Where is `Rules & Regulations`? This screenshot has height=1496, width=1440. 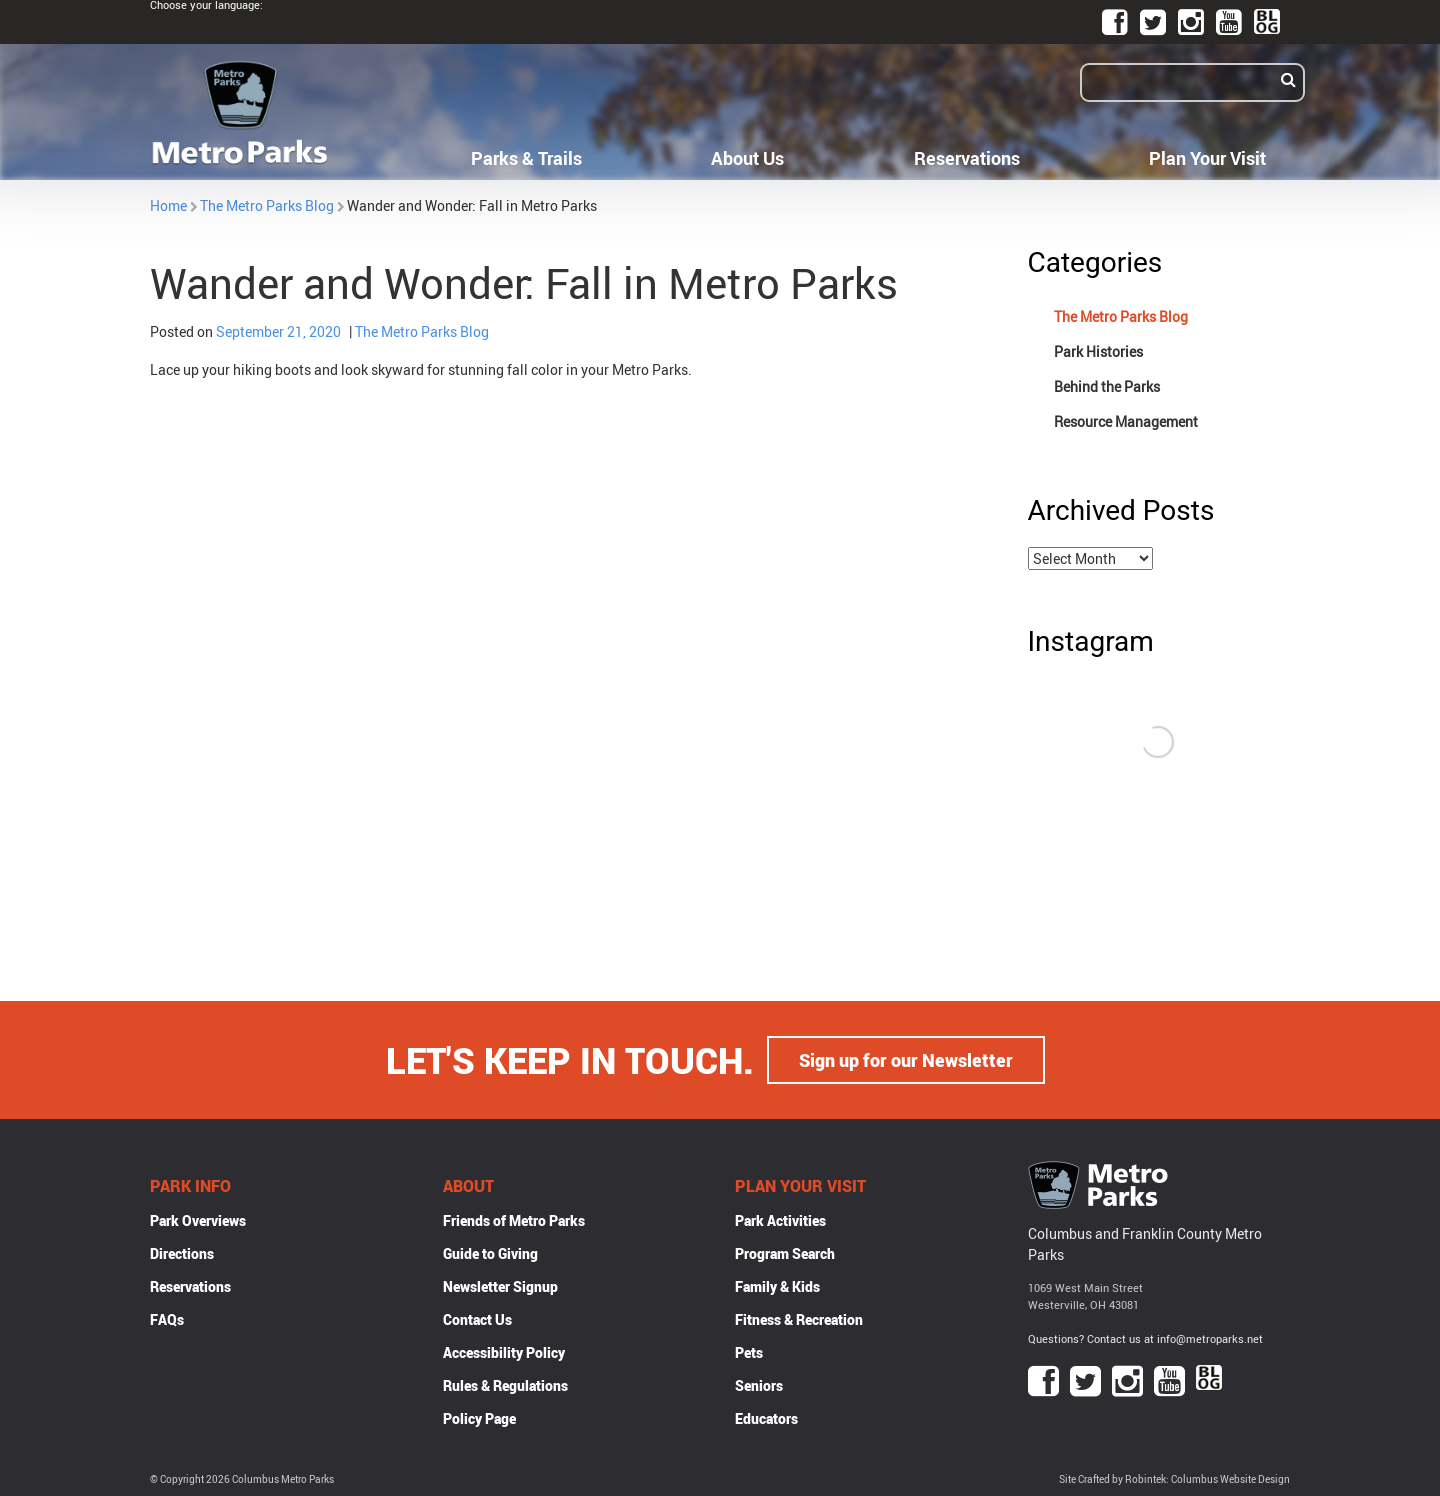
Rules & Regulations is located at coordinates (505, 1385).